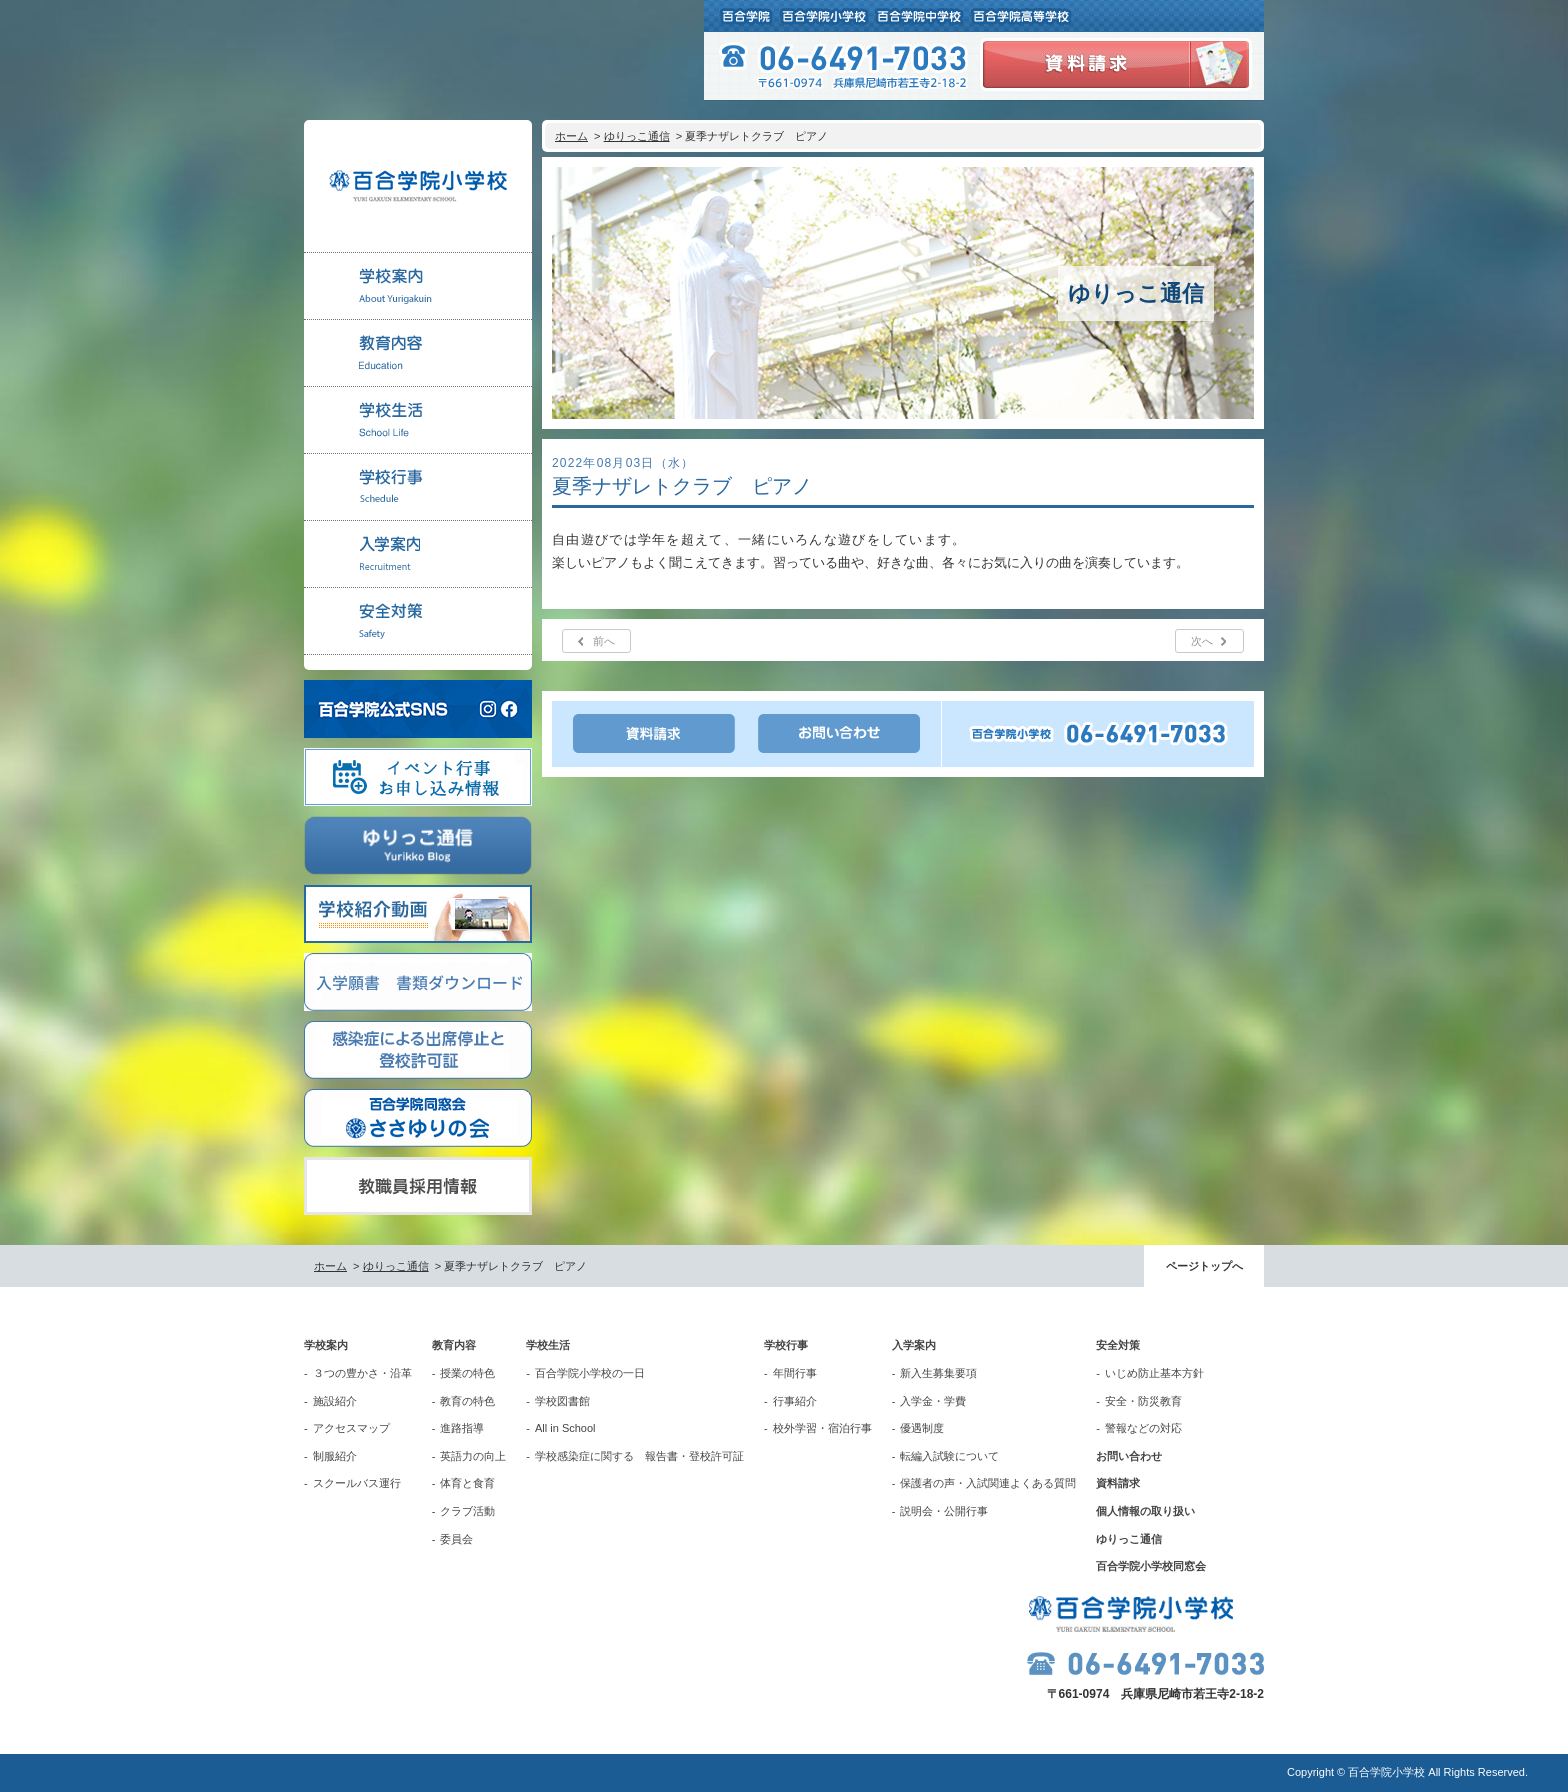 This screenshot has height=1792, width=1568. What do you see at coordinates (326, 1345) in the screenshot?
I see `学校案内` at bounding box center [326, 1345].